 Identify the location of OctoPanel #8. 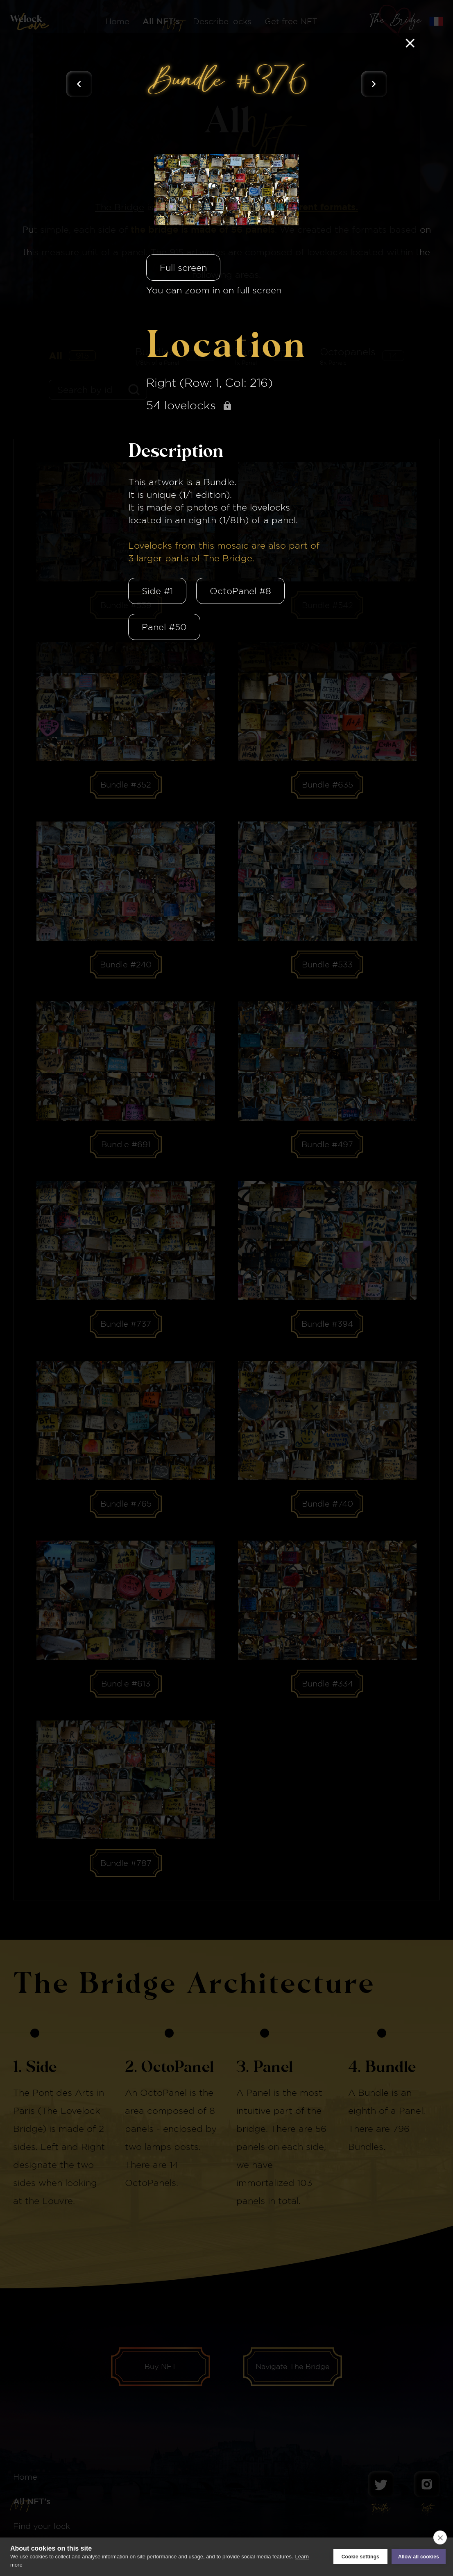
(240, 591).